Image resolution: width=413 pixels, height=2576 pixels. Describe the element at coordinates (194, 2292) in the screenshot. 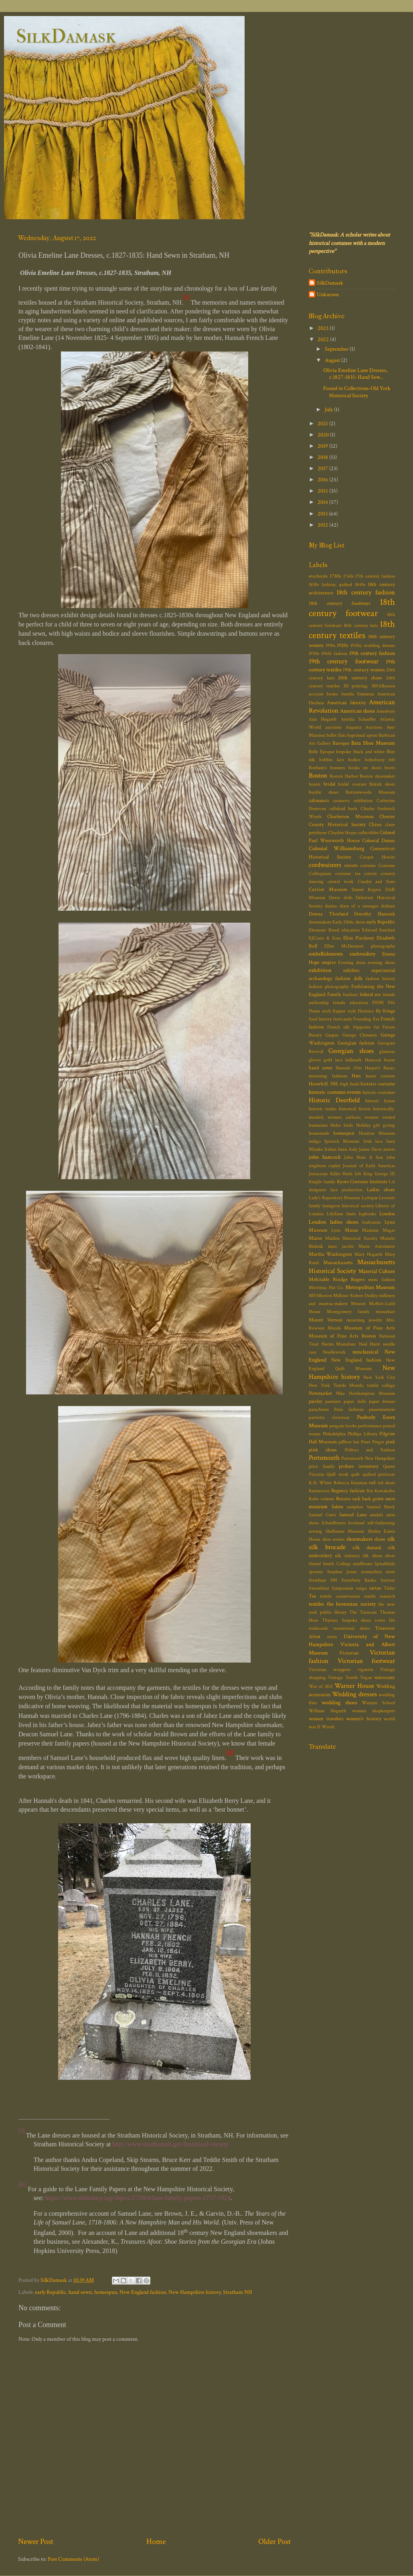

I see `New Hampshire history` at that location.